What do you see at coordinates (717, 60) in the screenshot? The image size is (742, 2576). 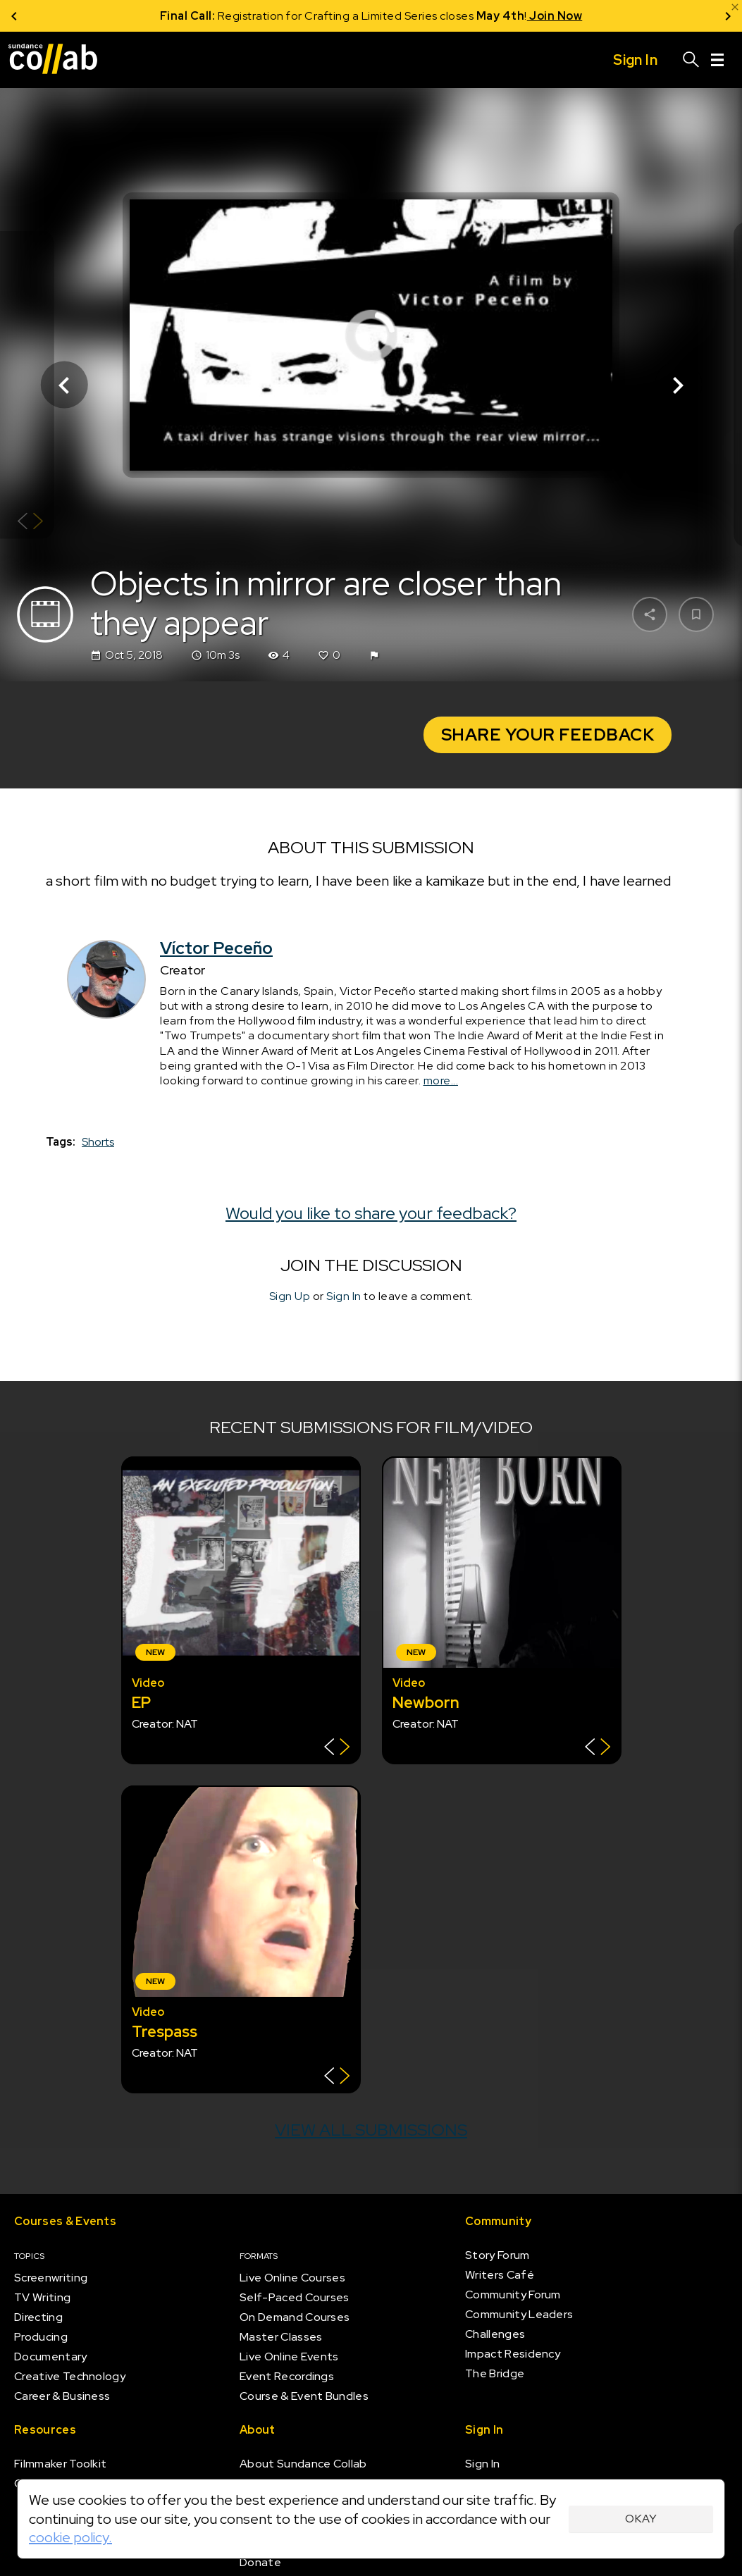 I see `[Menu]` at bounding box center [717, 60].